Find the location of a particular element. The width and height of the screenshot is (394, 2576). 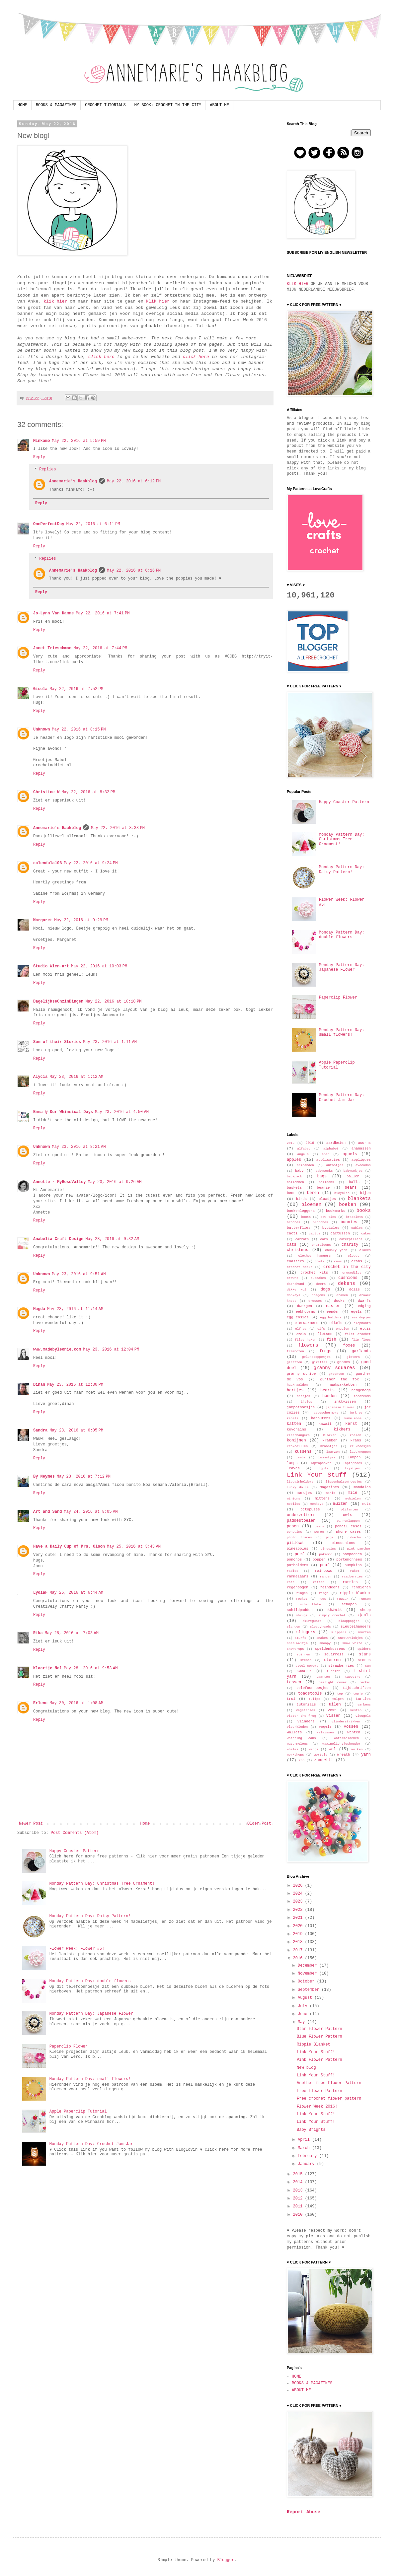

May 28, 2016 at 9:53 AM is located at coordinates (91, 1668).